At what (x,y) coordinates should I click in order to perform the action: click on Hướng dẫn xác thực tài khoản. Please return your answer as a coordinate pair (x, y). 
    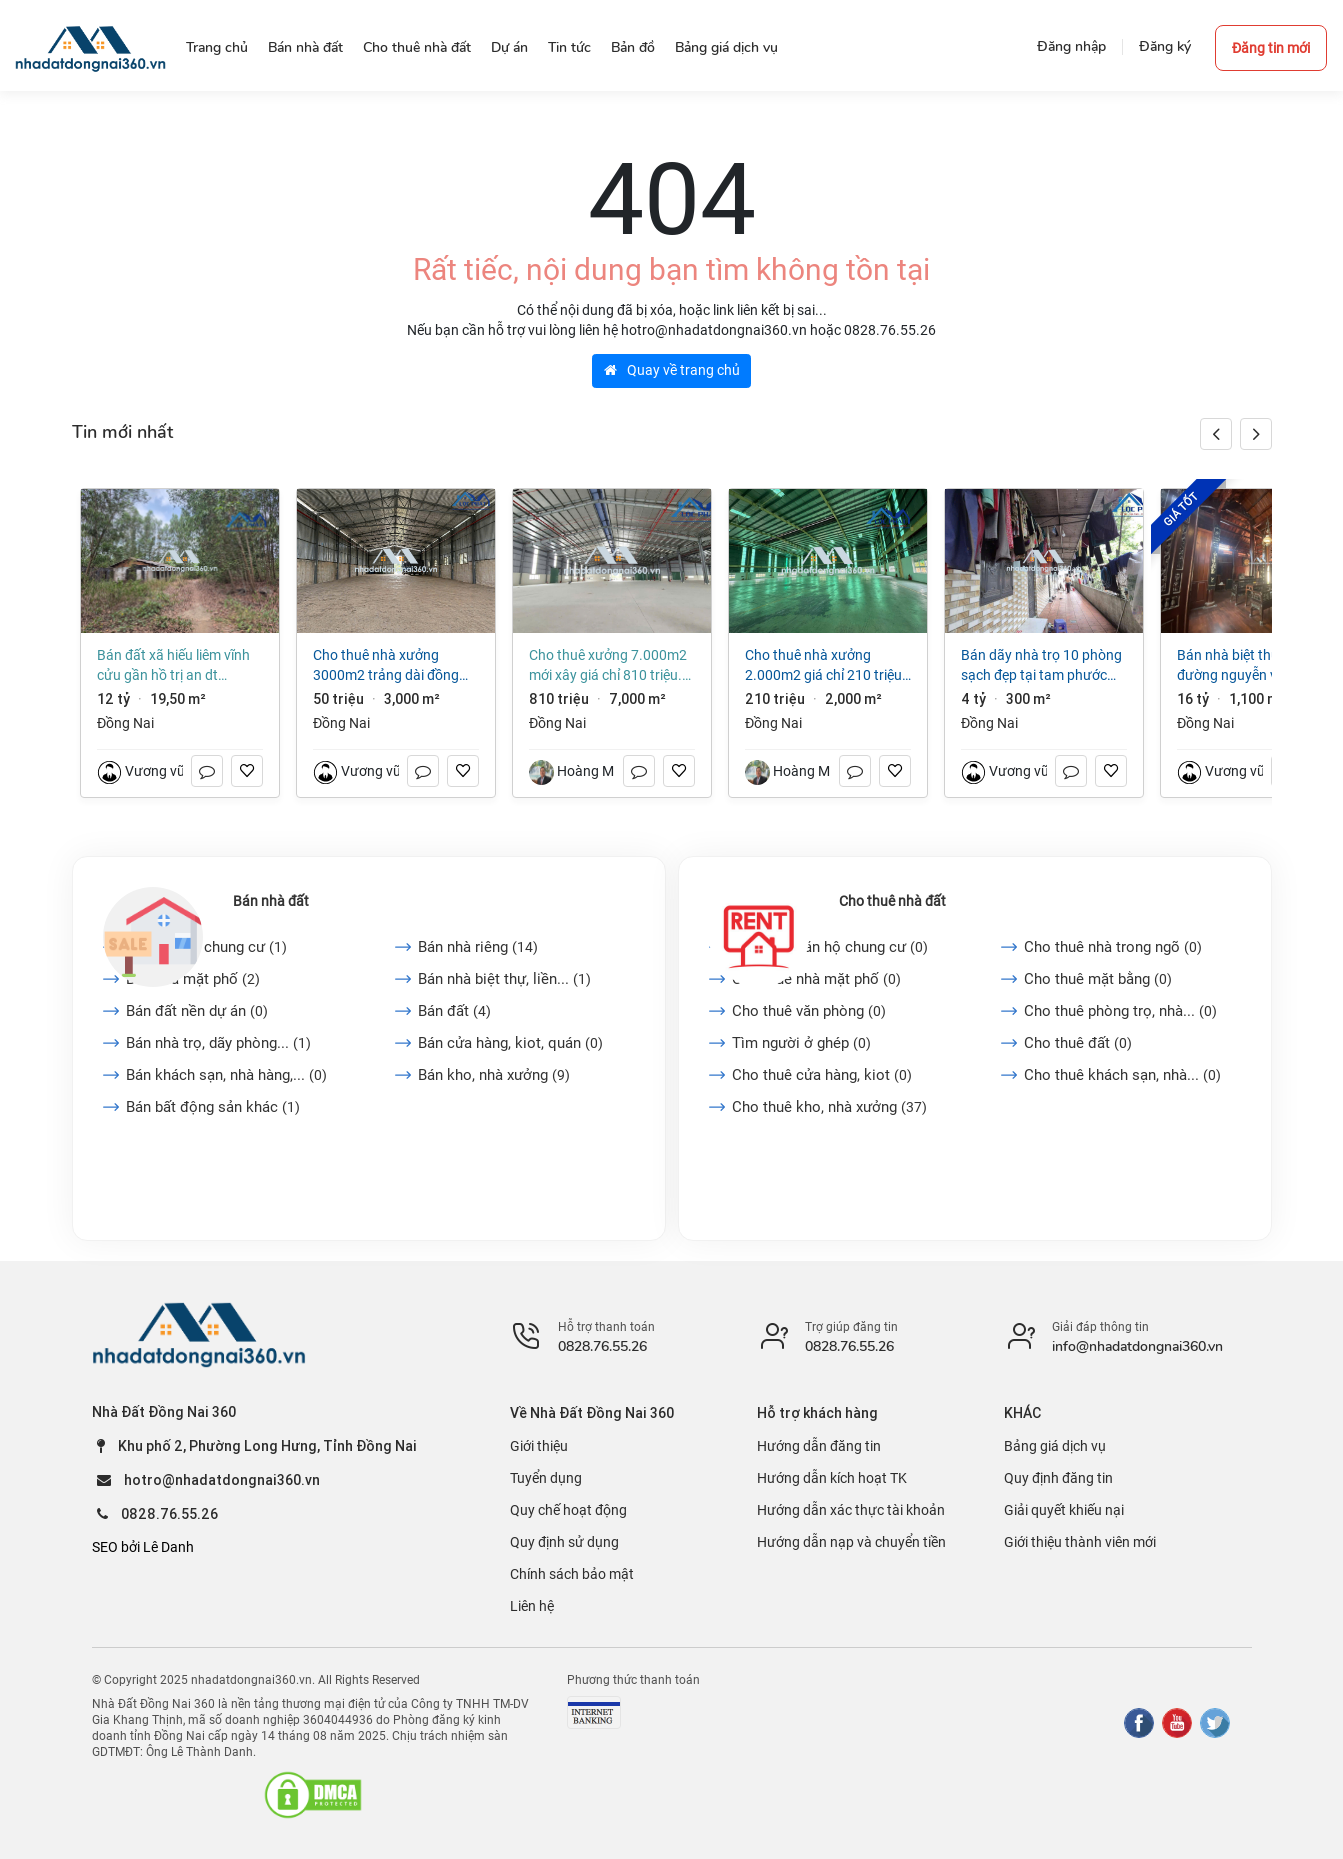
    Looking at the image, I should click on (851, 1510).